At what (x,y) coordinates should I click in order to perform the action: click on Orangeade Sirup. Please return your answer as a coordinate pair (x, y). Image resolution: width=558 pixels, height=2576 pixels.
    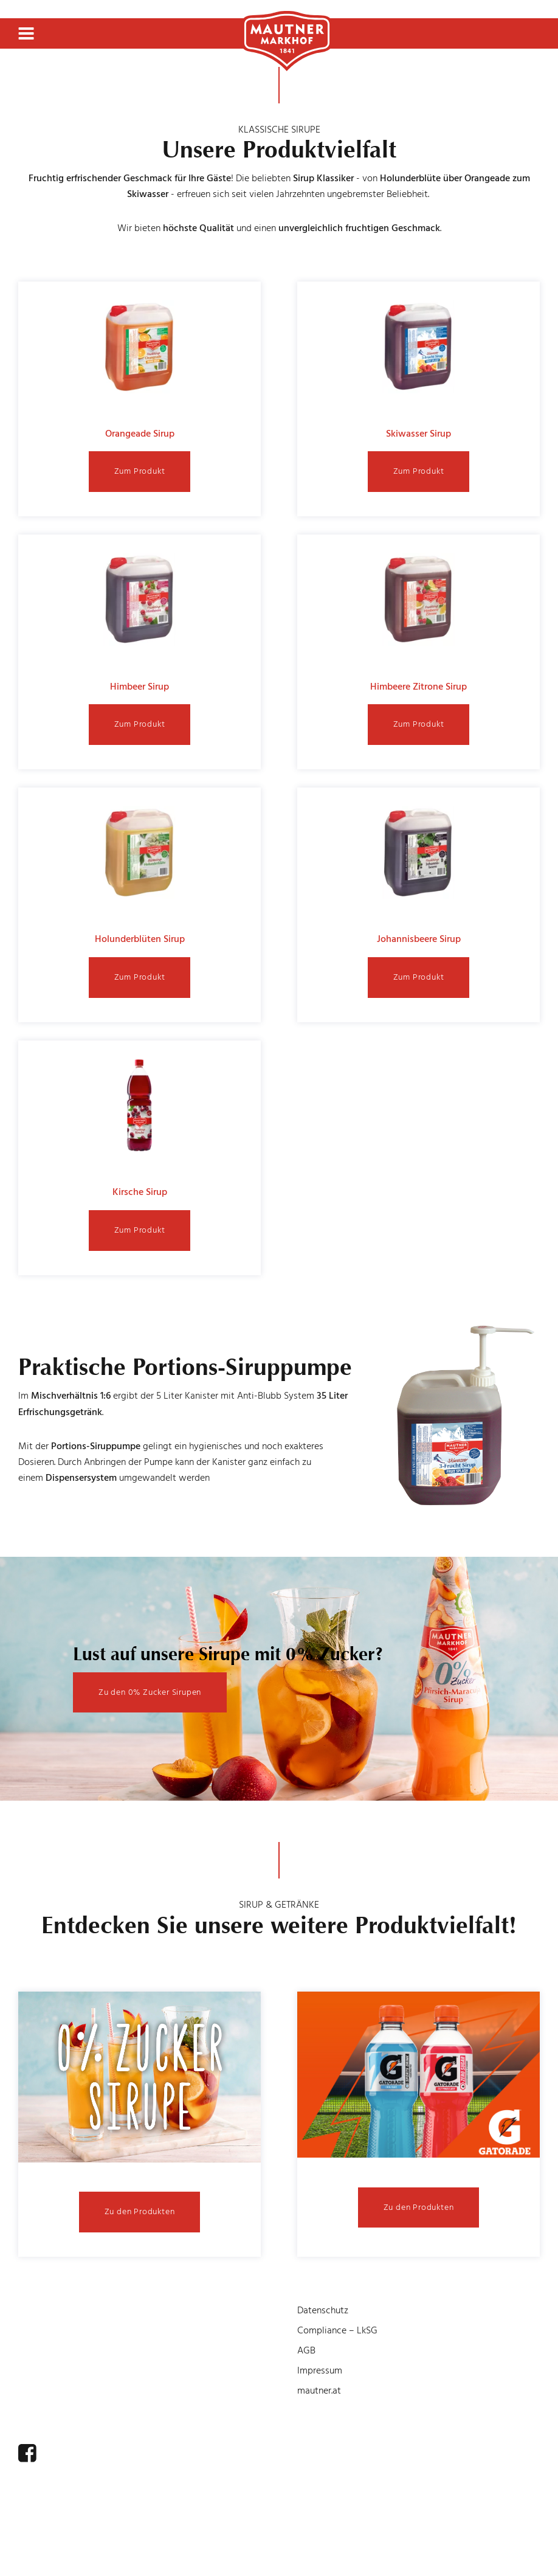
    Looking at the image, I should click on (139, 433).